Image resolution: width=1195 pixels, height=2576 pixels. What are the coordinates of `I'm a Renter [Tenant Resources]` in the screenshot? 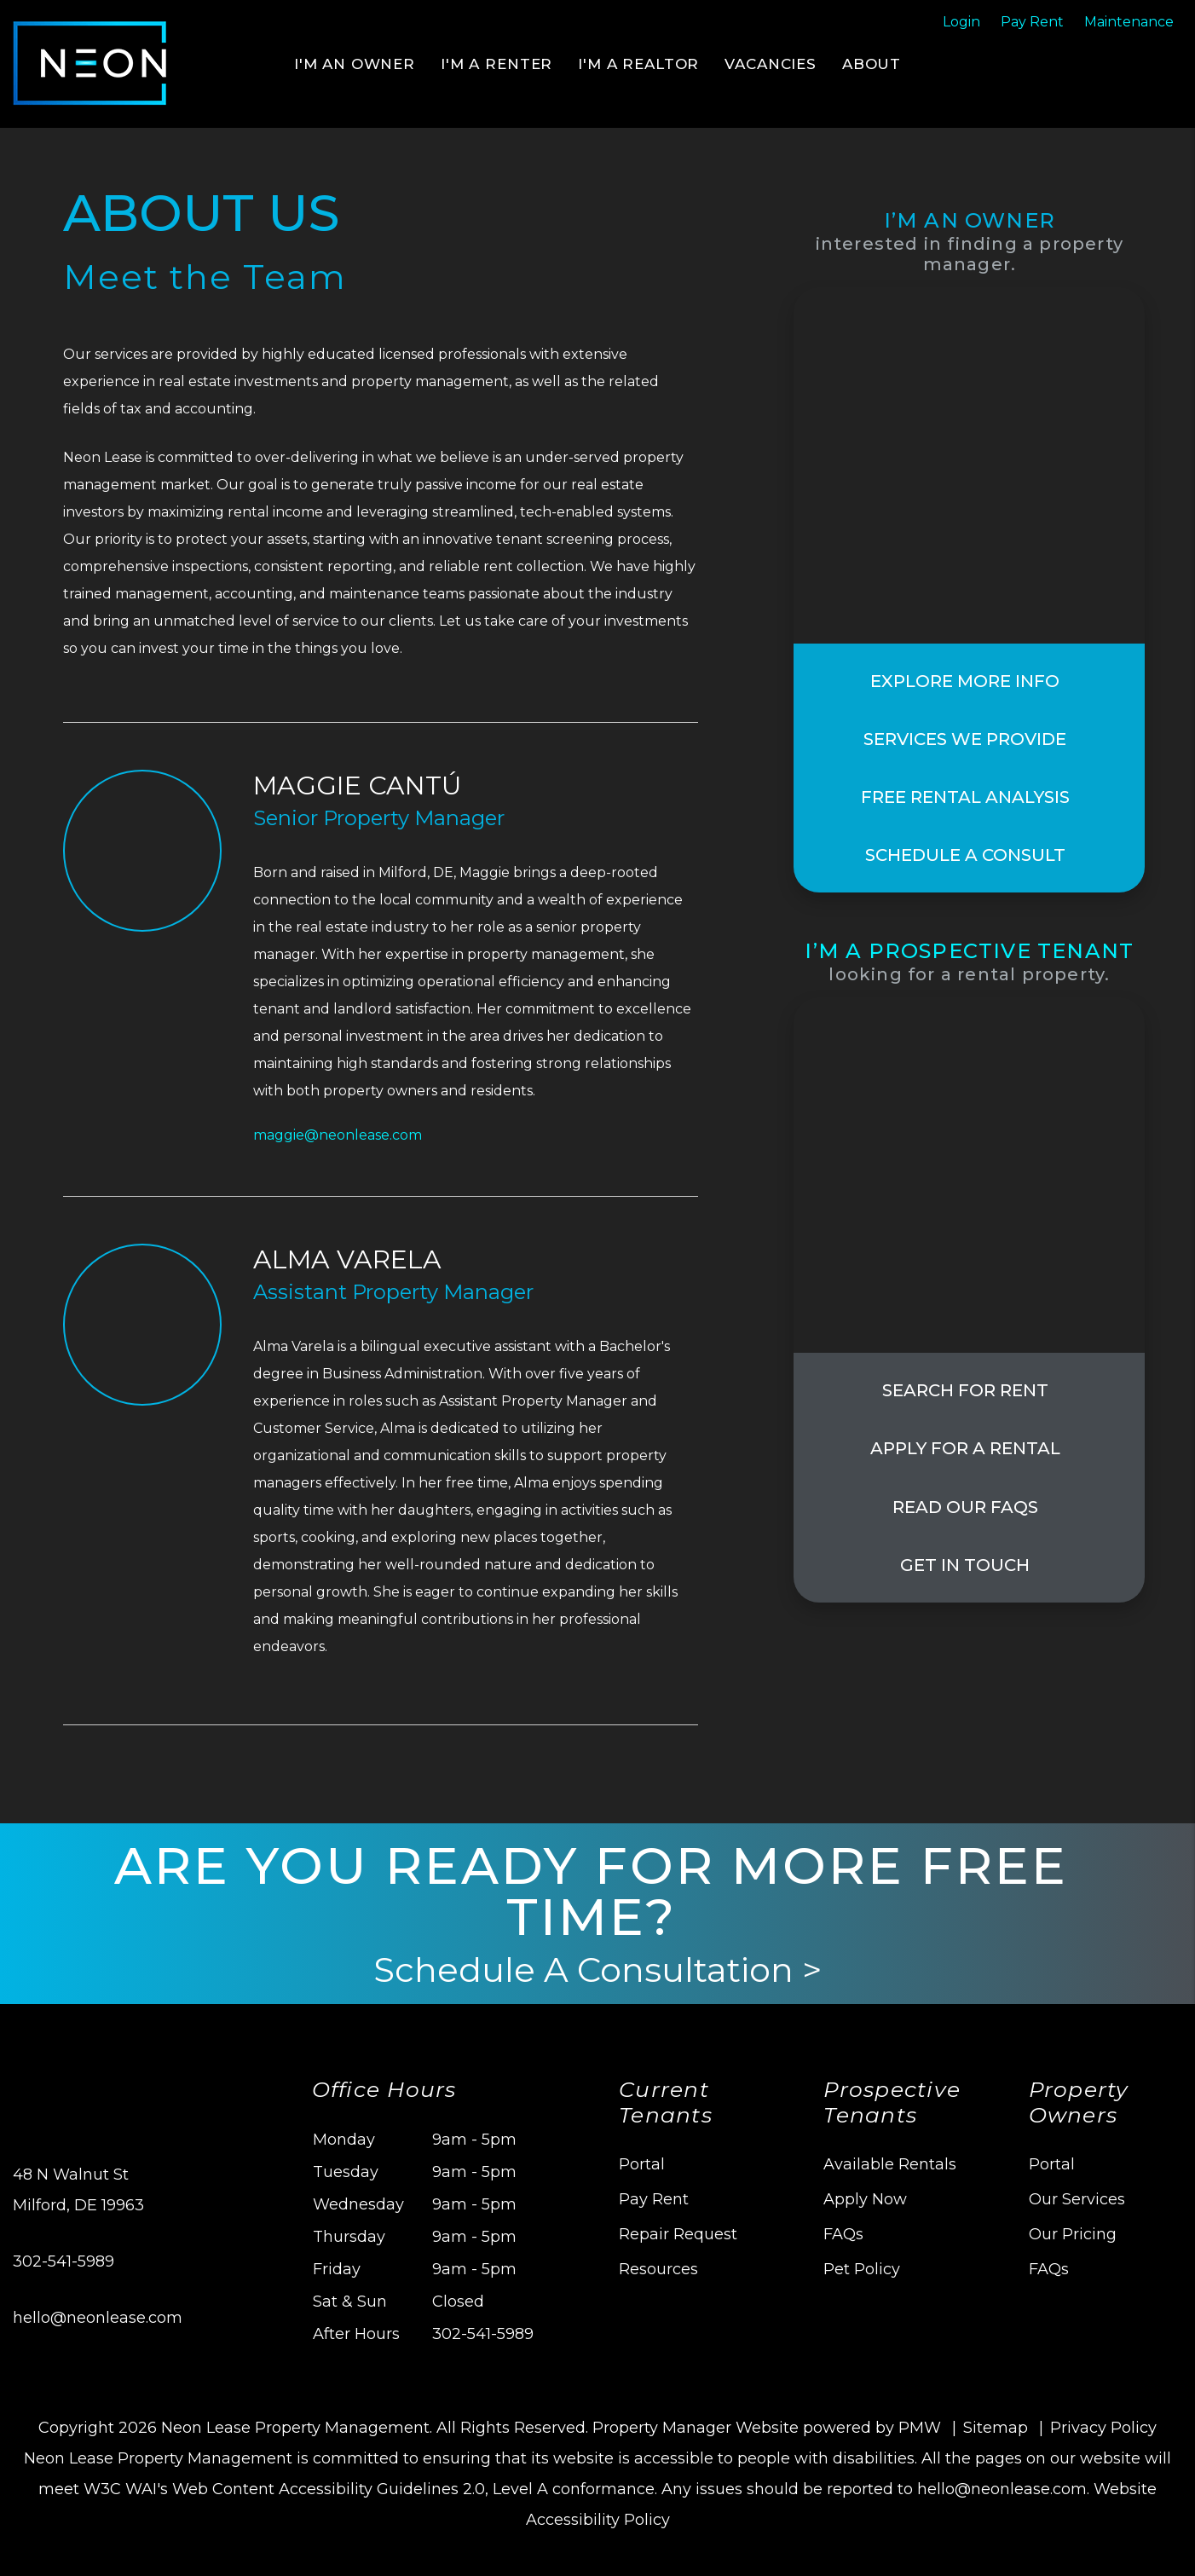 It's located at (496, 63).